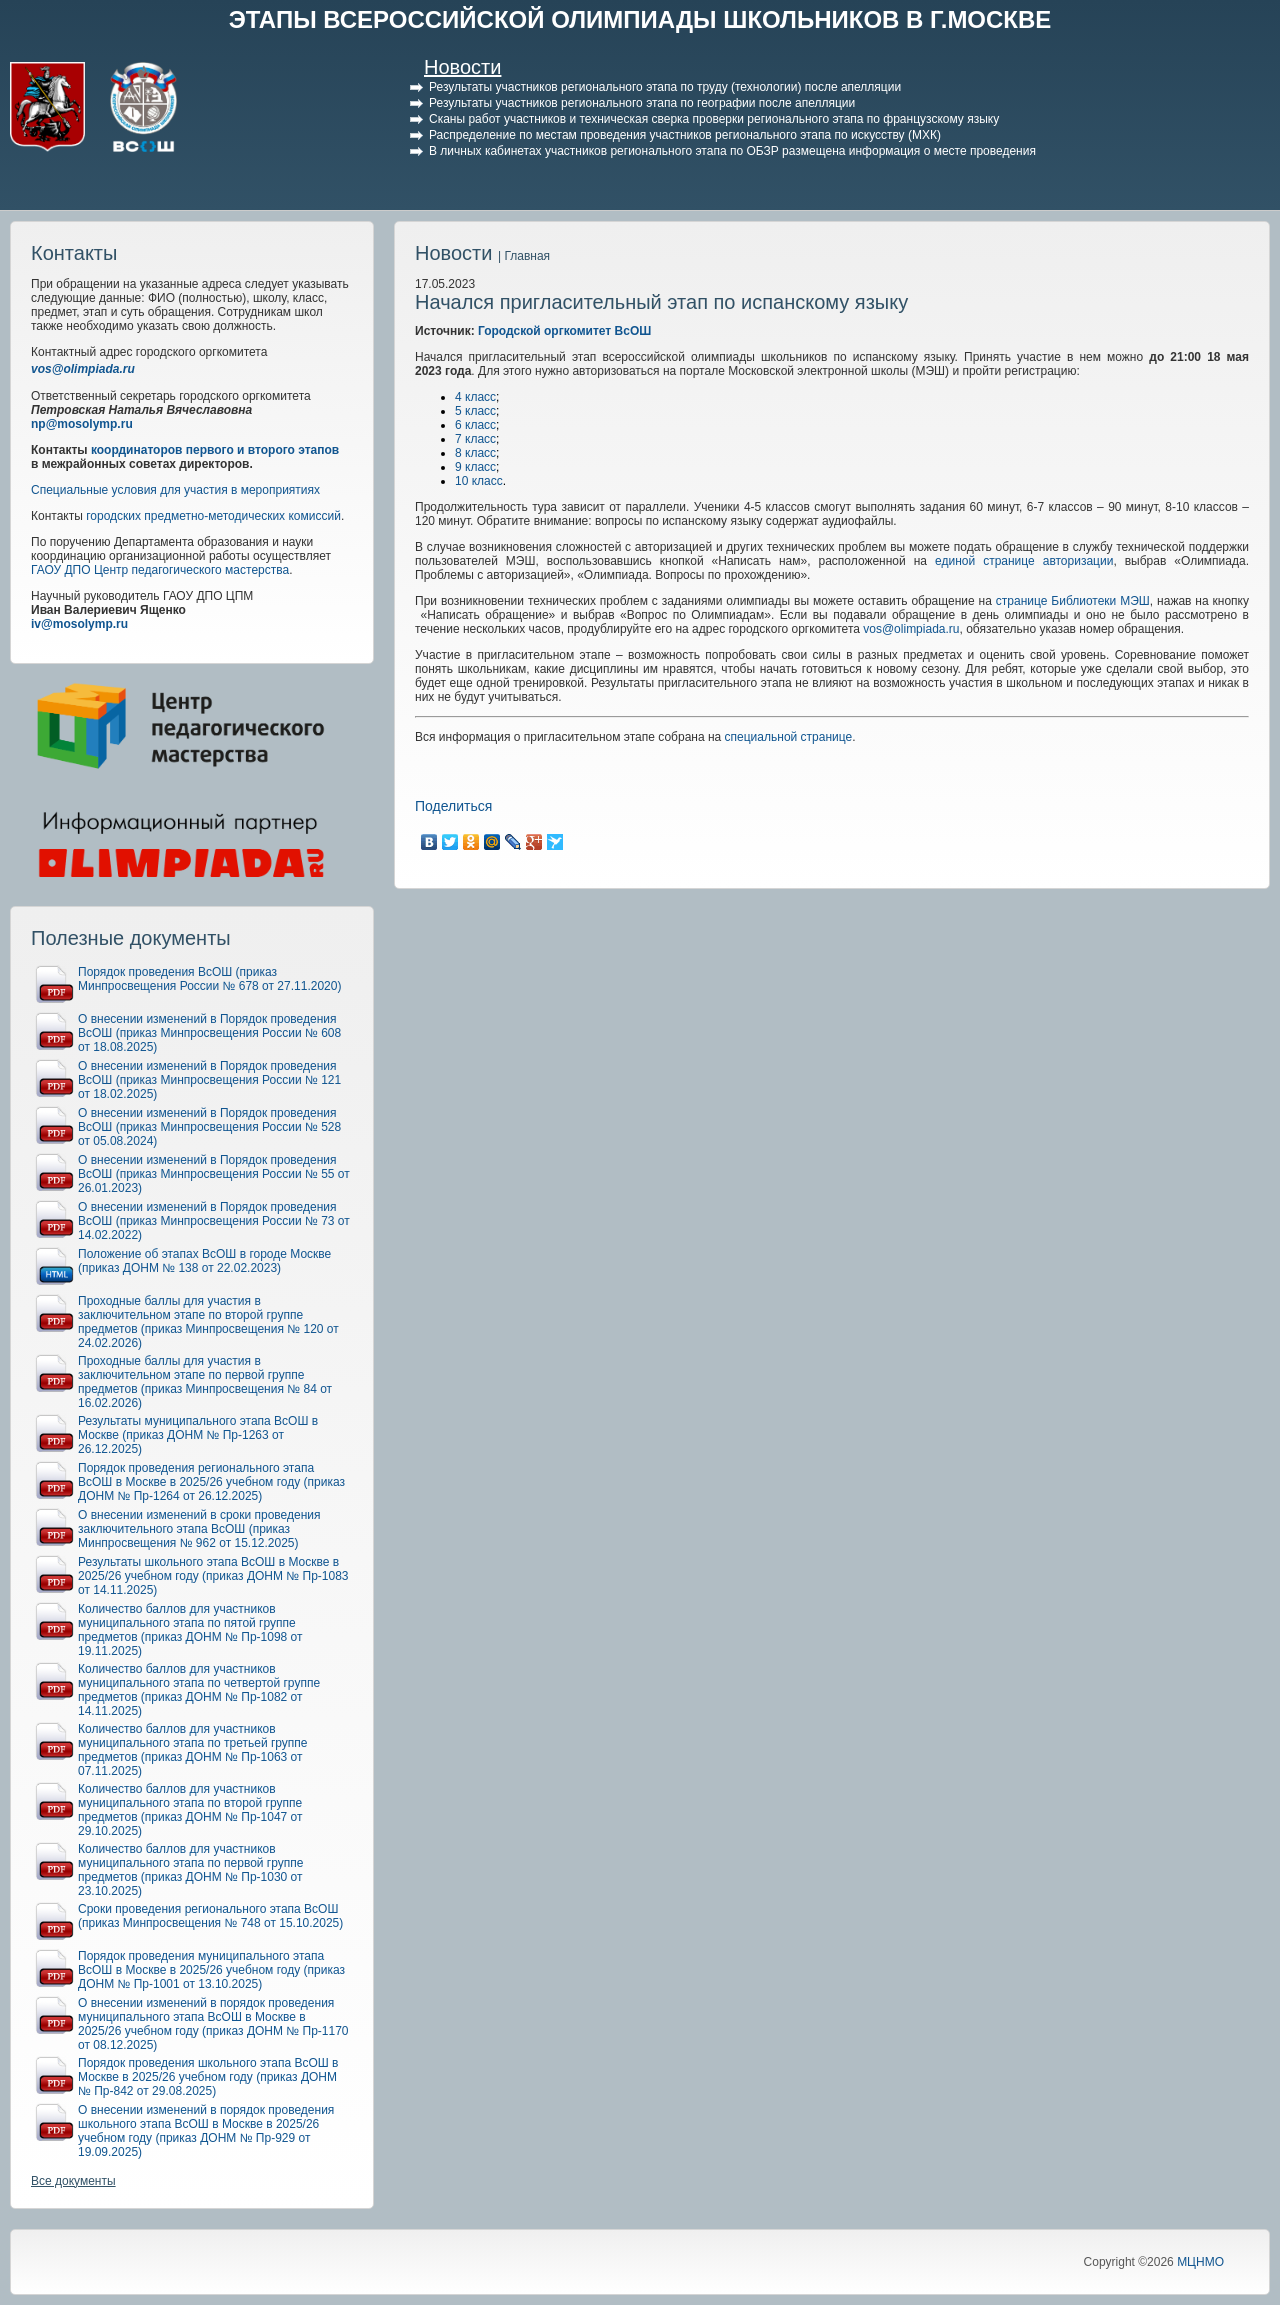  What do you see at coordinates (190, 1810) in the screenshot?
I see `Количество баллов для участников муниципального этапа по второй группе предметов (приказ ДОНМ № Пр-1047 от 29.10.2025)` at bounding box center [190, 1810].